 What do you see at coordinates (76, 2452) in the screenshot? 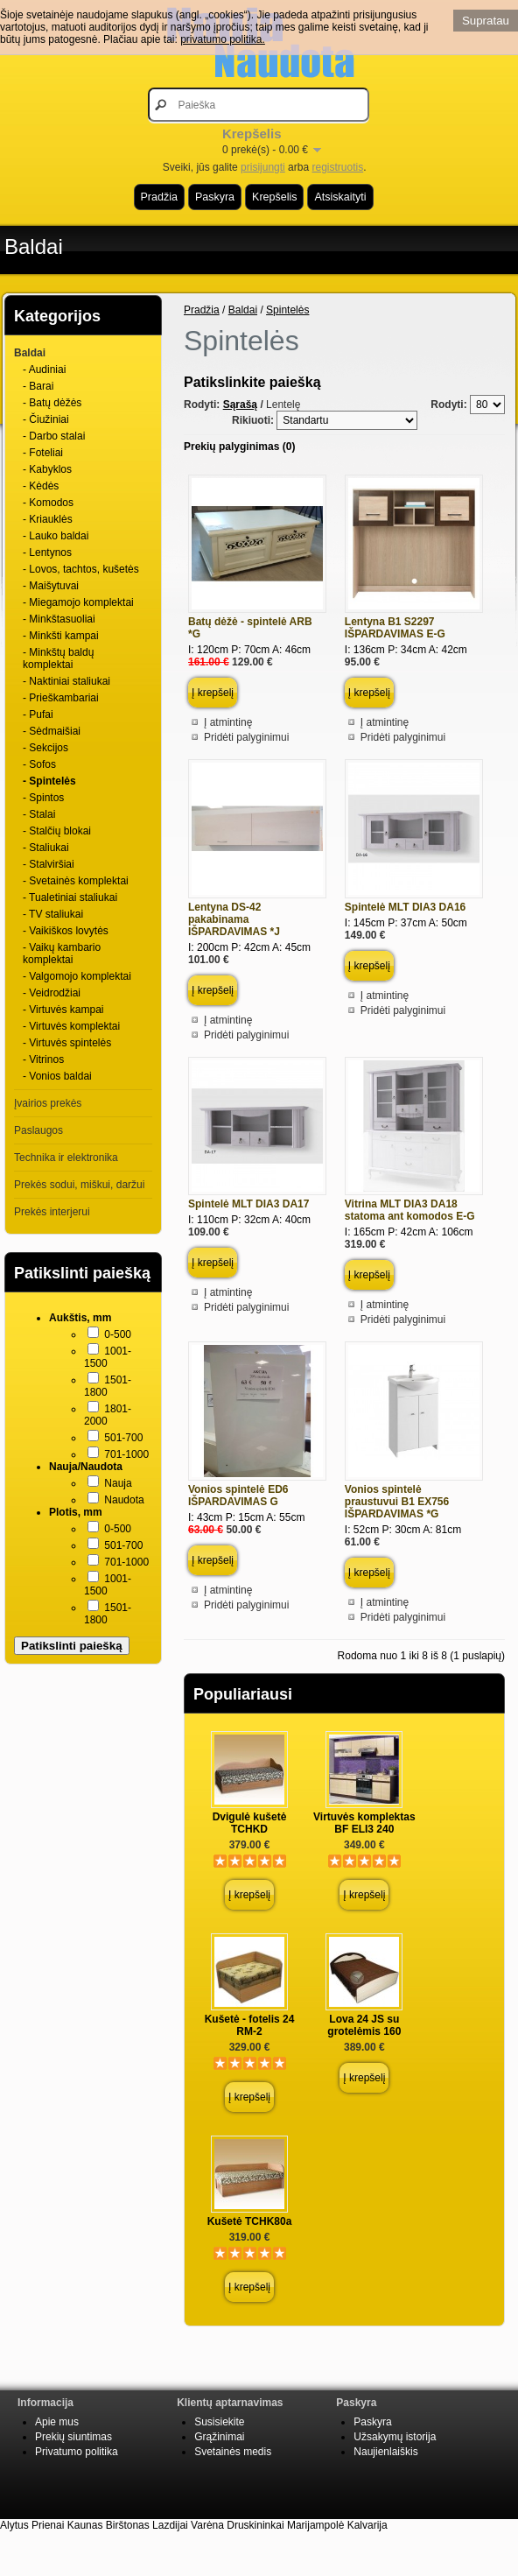
I see `Privatumo politika` at bounding box center [76, 2452].